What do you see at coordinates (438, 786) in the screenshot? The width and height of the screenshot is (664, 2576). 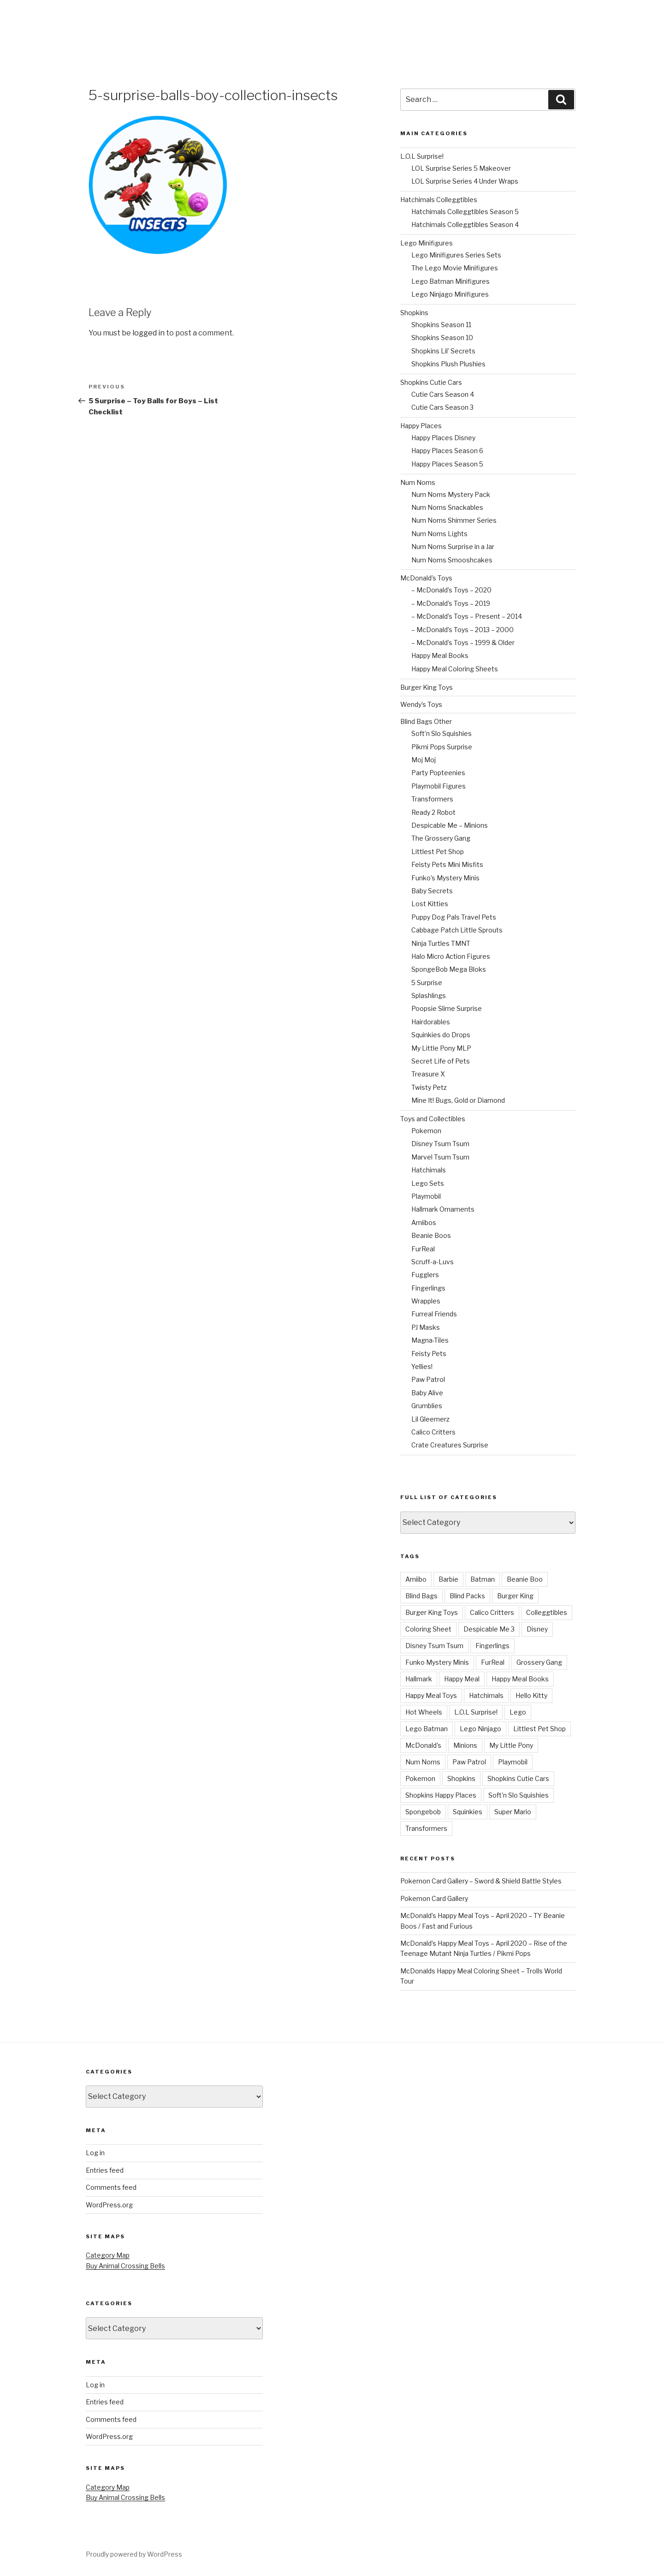 I see `Playmobil Figures` at bounding box center [438, 786].